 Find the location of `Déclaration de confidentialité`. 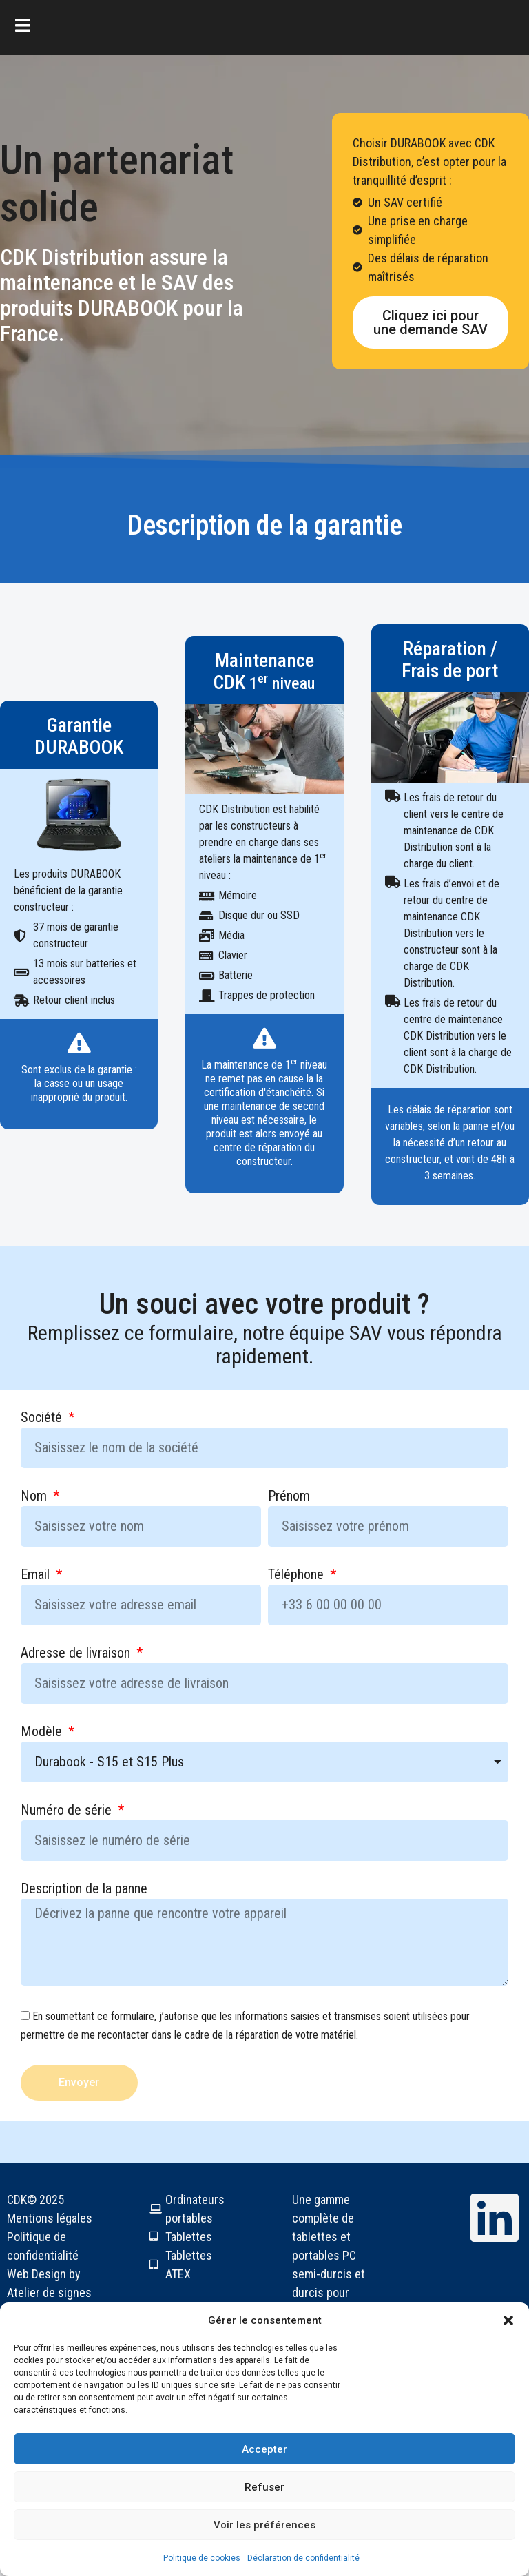

Déclaration de confidentialité is located at coordinates (303, 2558).